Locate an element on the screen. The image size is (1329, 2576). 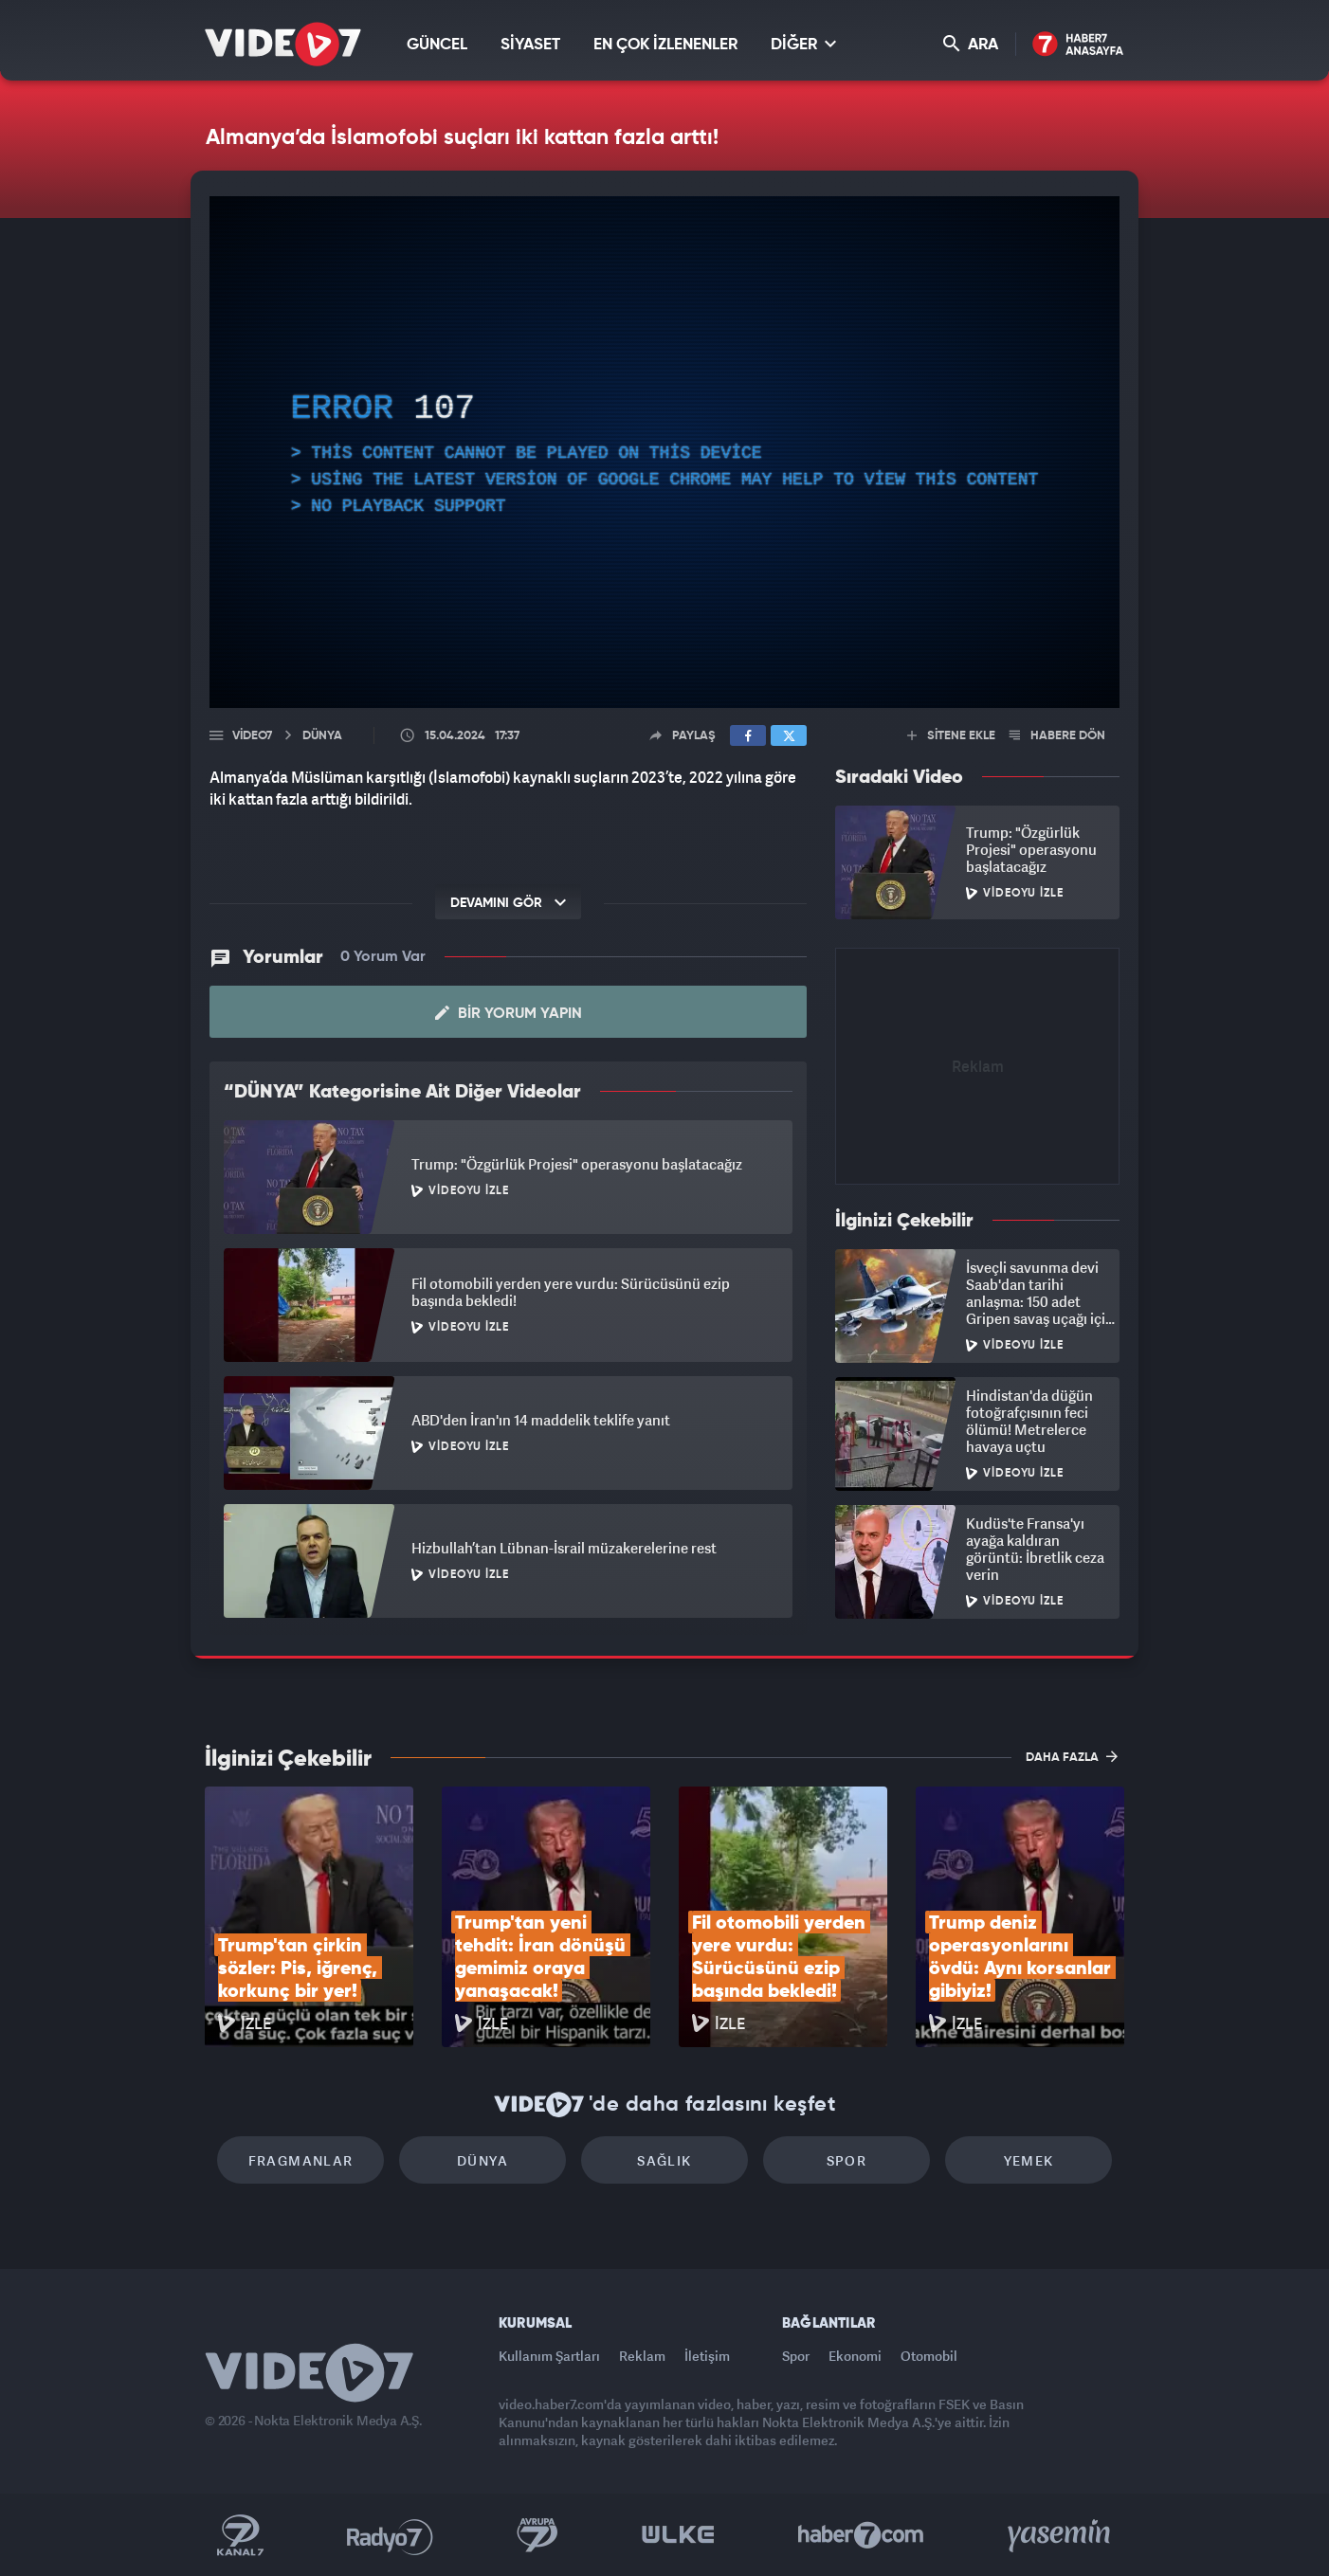
ARA is located at coordinates (970, 44).